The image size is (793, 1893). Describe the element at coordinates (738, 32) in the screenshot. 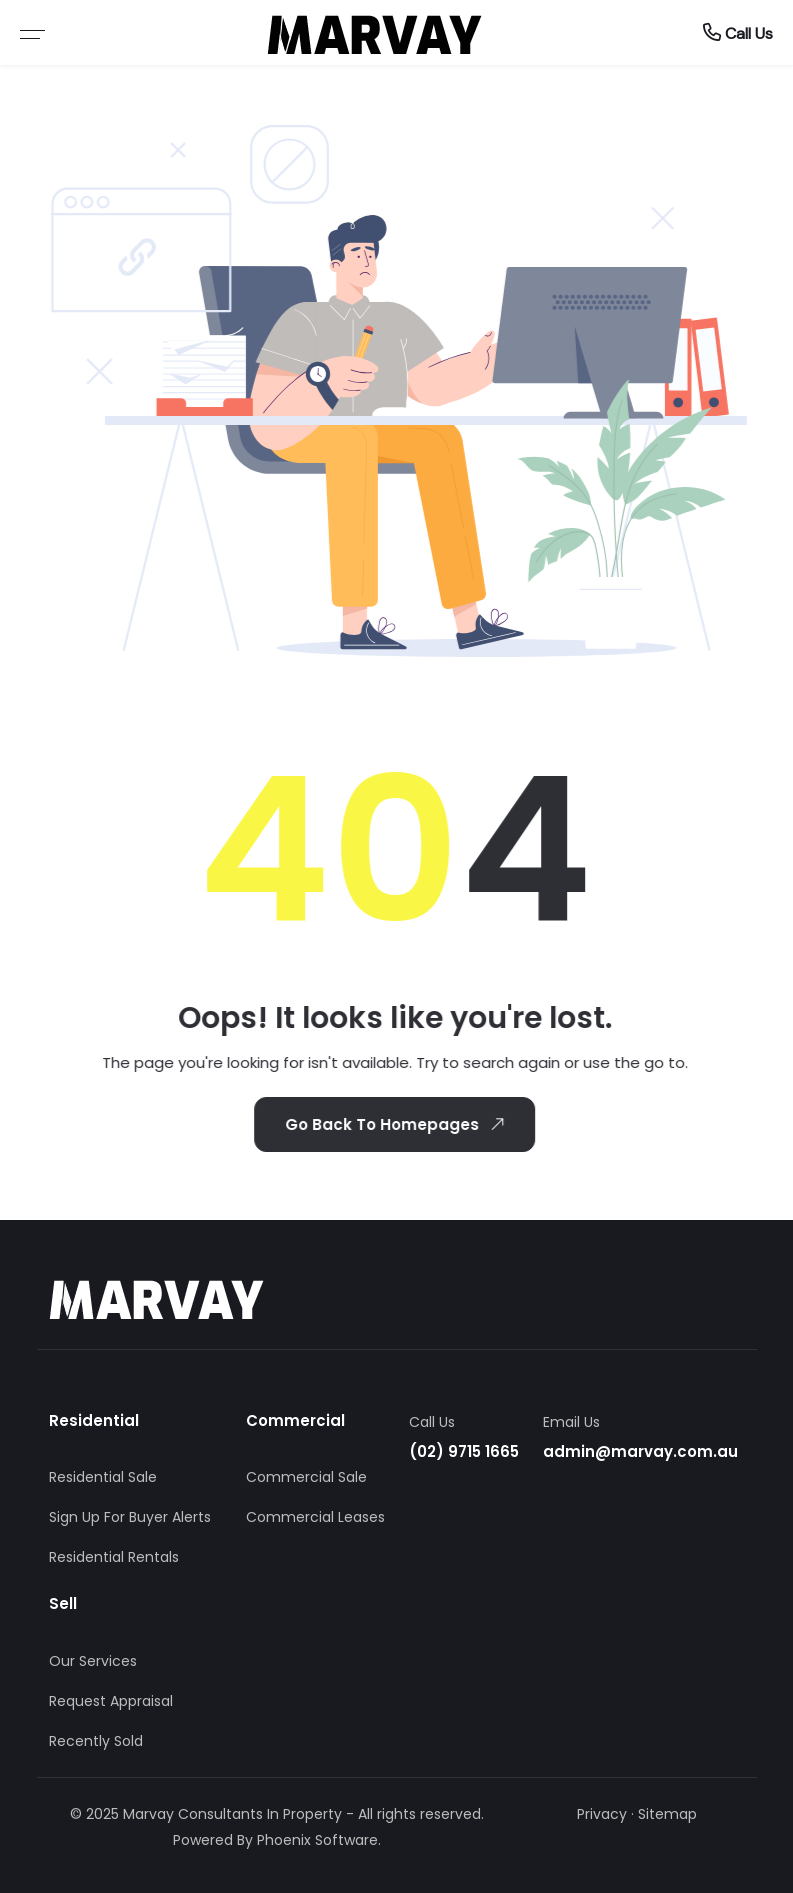

I see `Call Us` at that location.